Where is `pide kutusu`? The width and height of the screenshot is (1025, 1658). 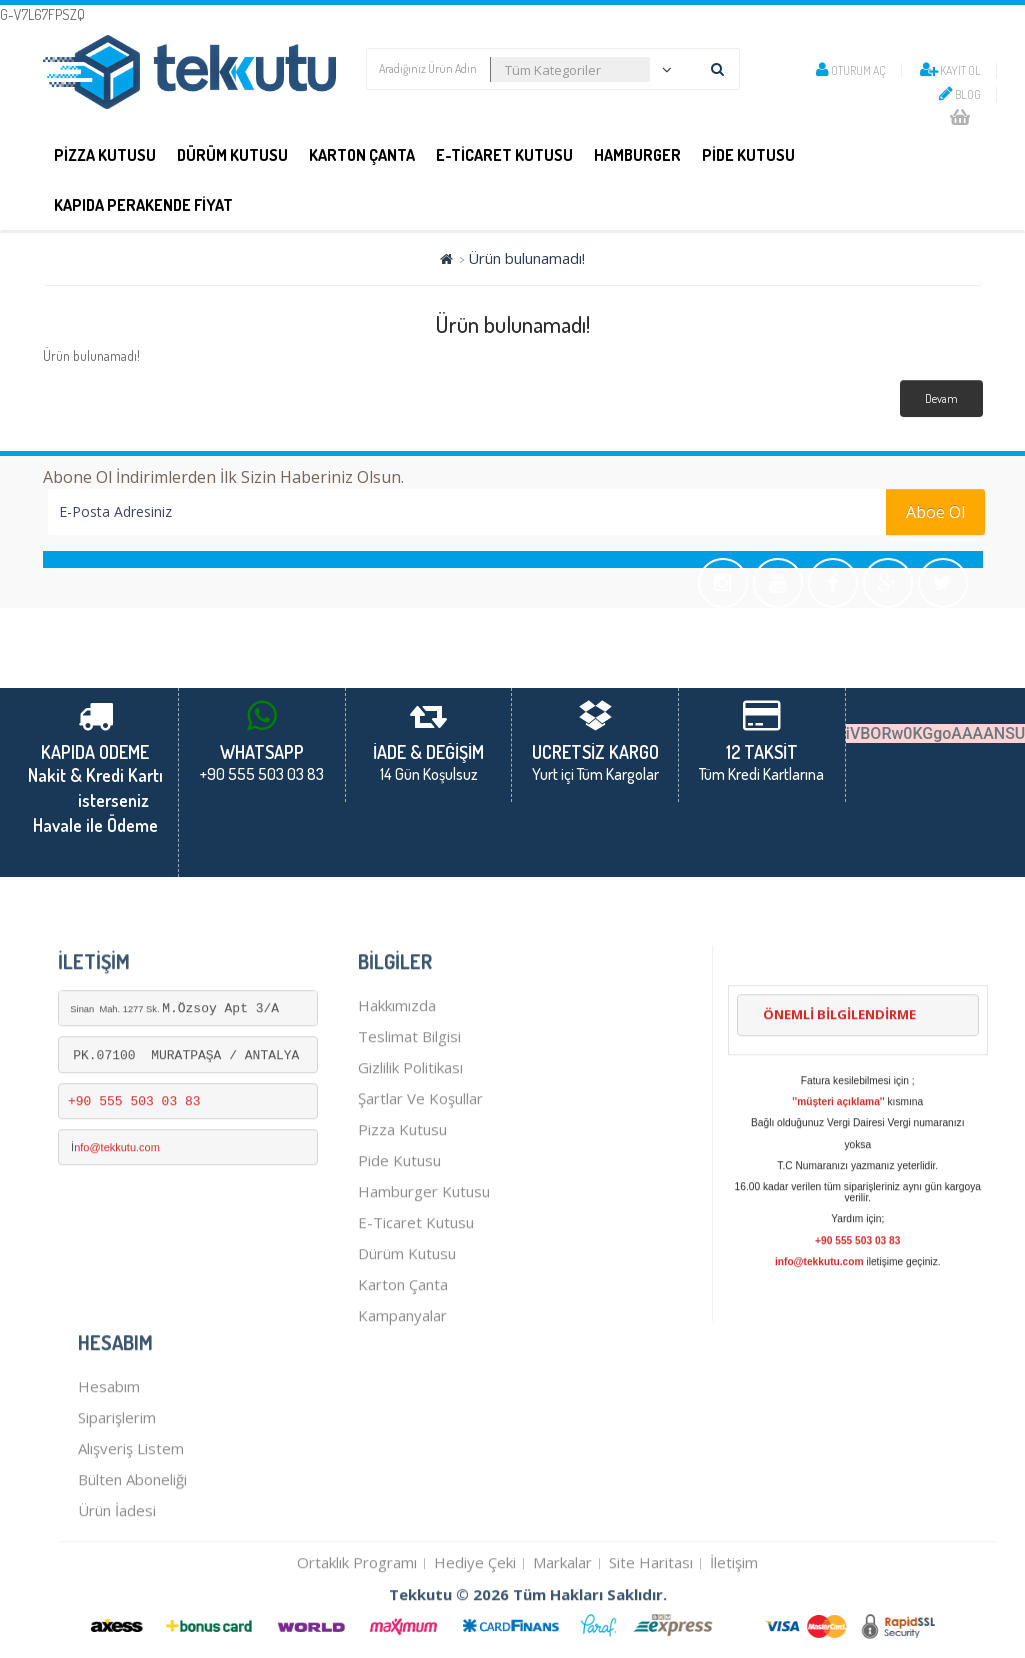 pide kutusu is located at coordinates (399, 1227).